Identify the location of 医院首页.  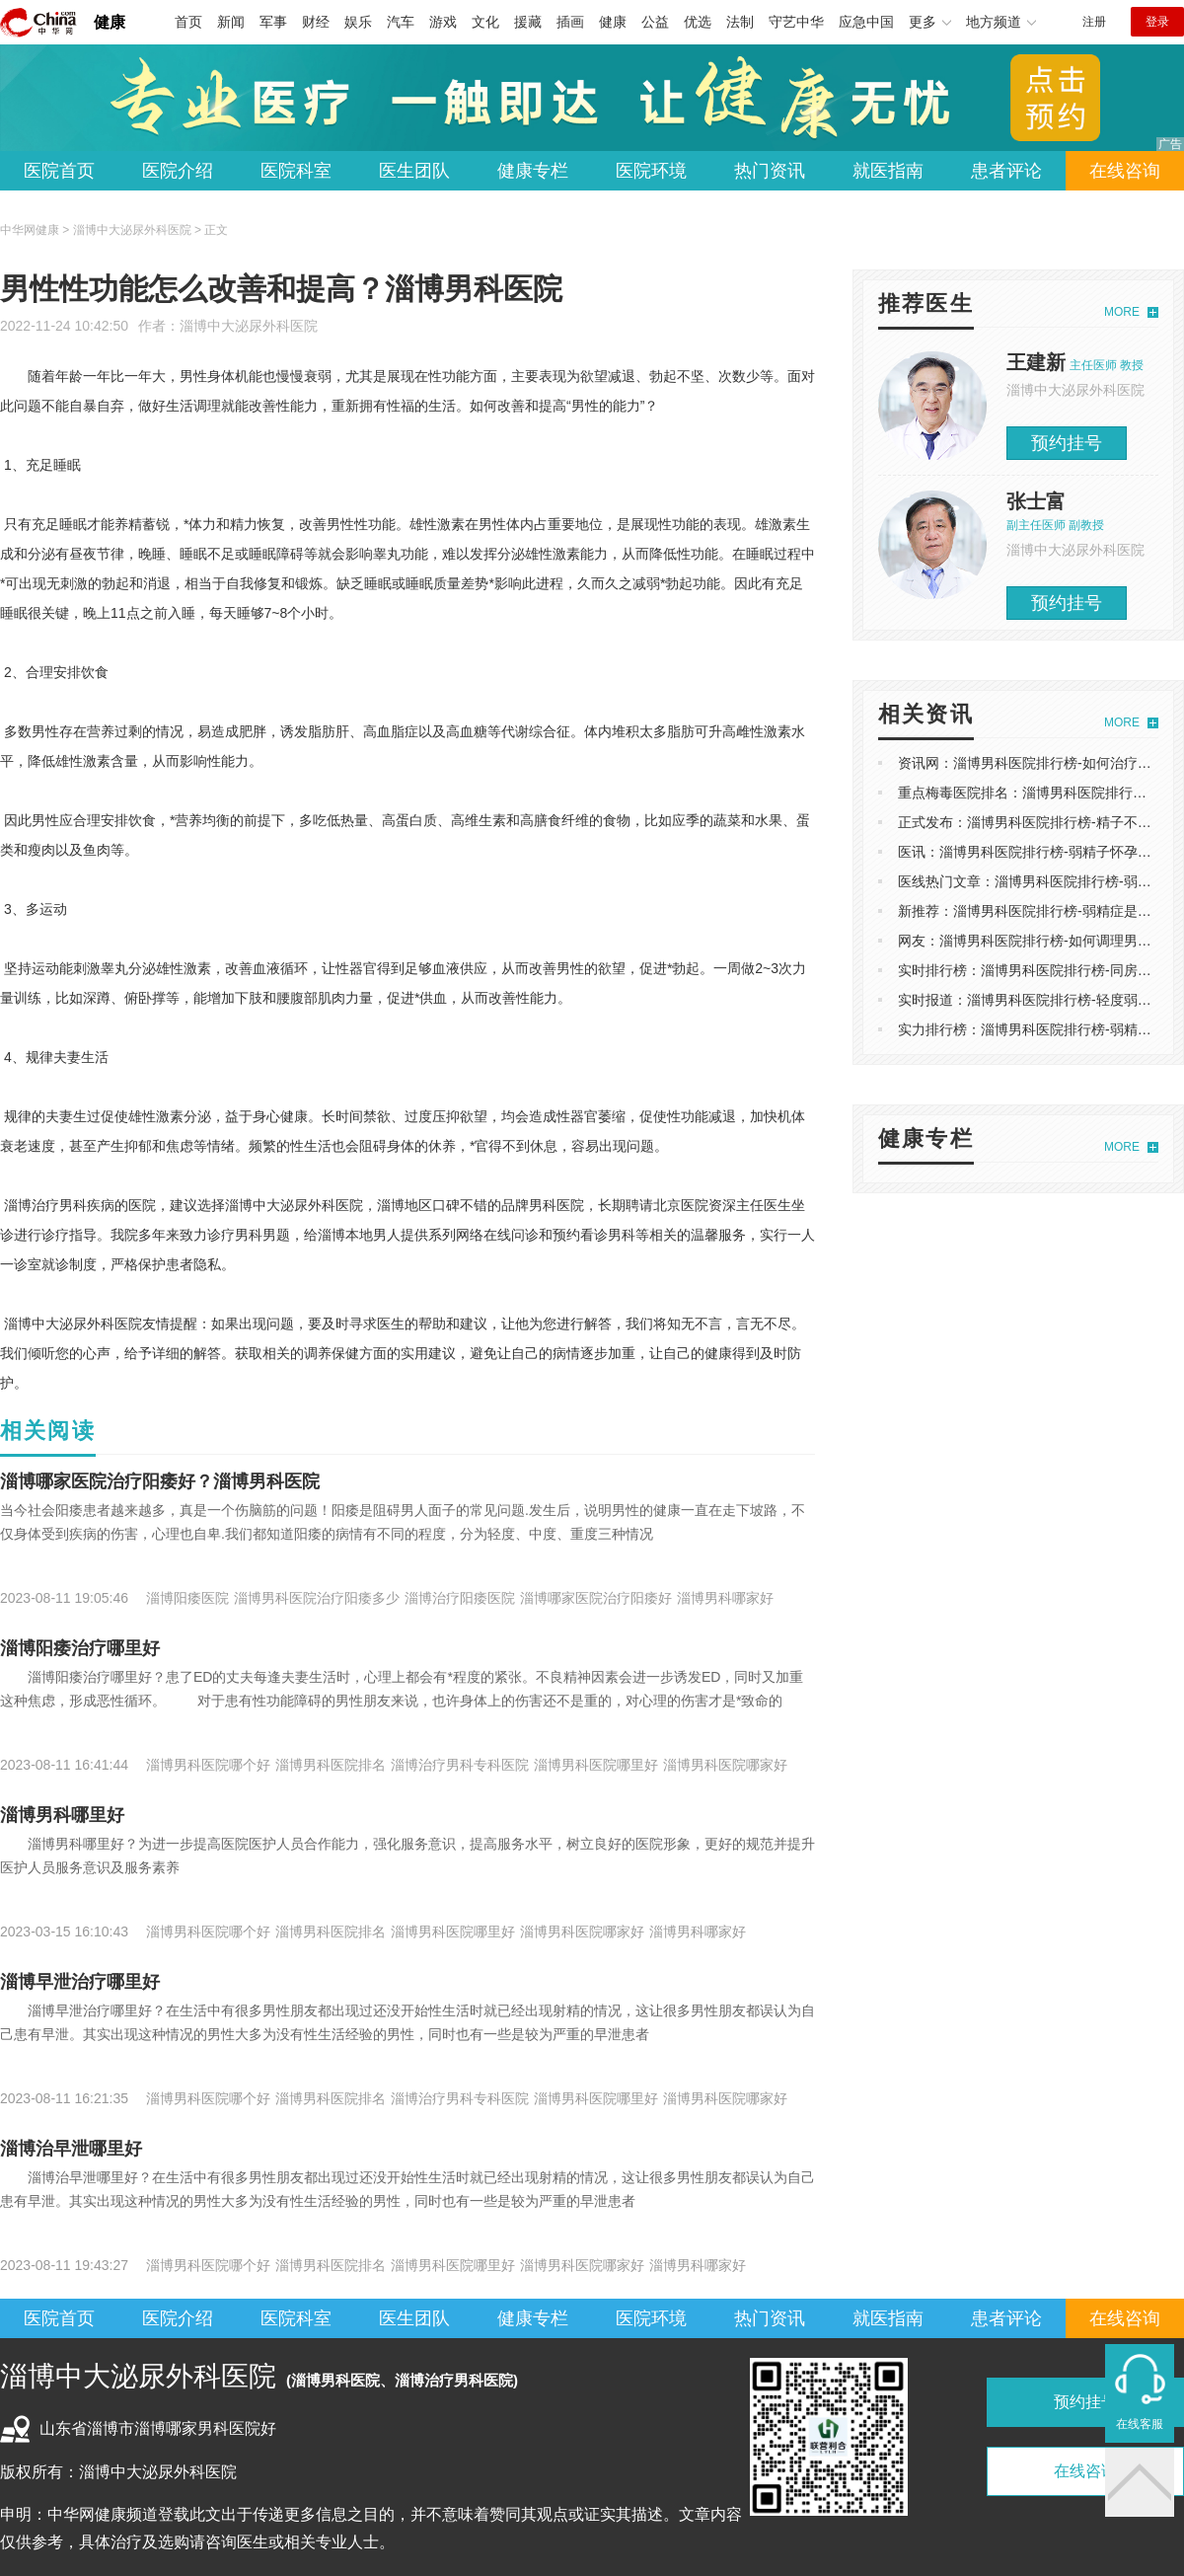
(59, 171).